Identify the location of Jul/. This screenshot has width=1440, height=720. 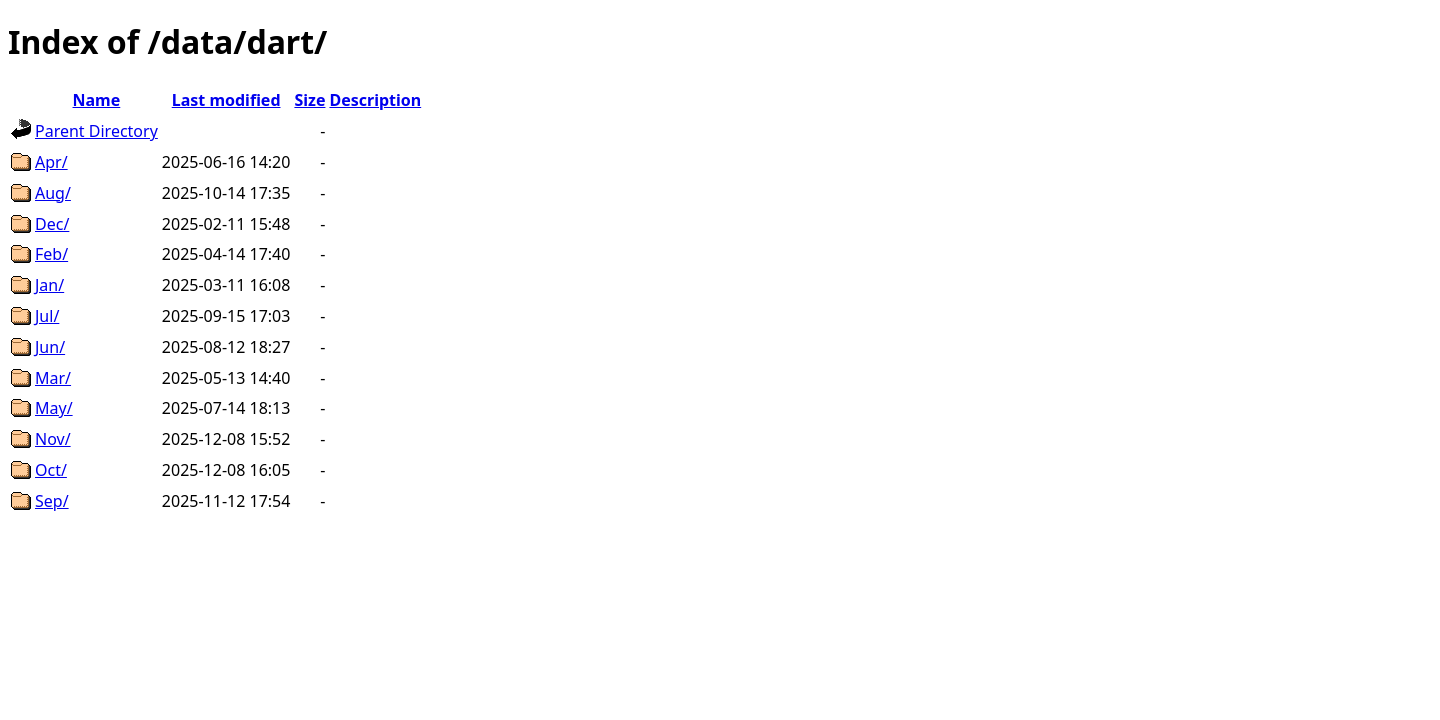
(47, 316).